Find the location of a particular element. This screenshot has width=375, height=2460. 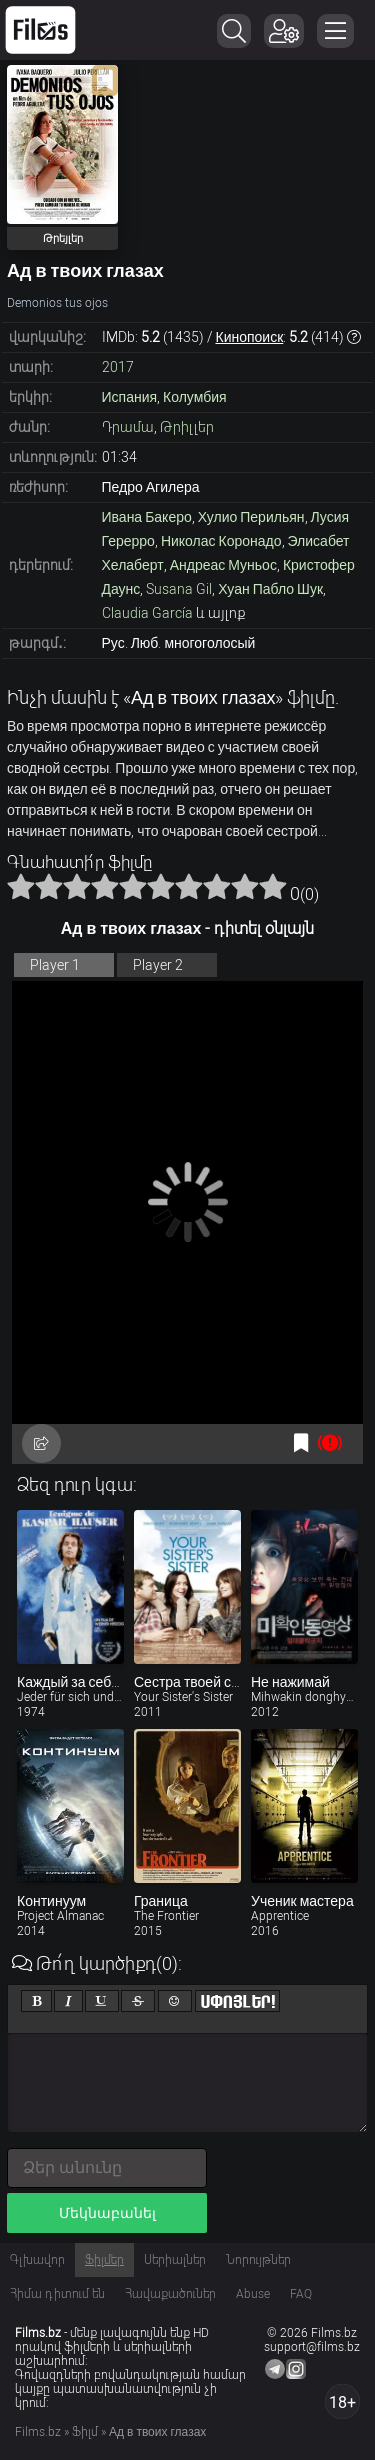

Испания is located at coordinates (130, 397).